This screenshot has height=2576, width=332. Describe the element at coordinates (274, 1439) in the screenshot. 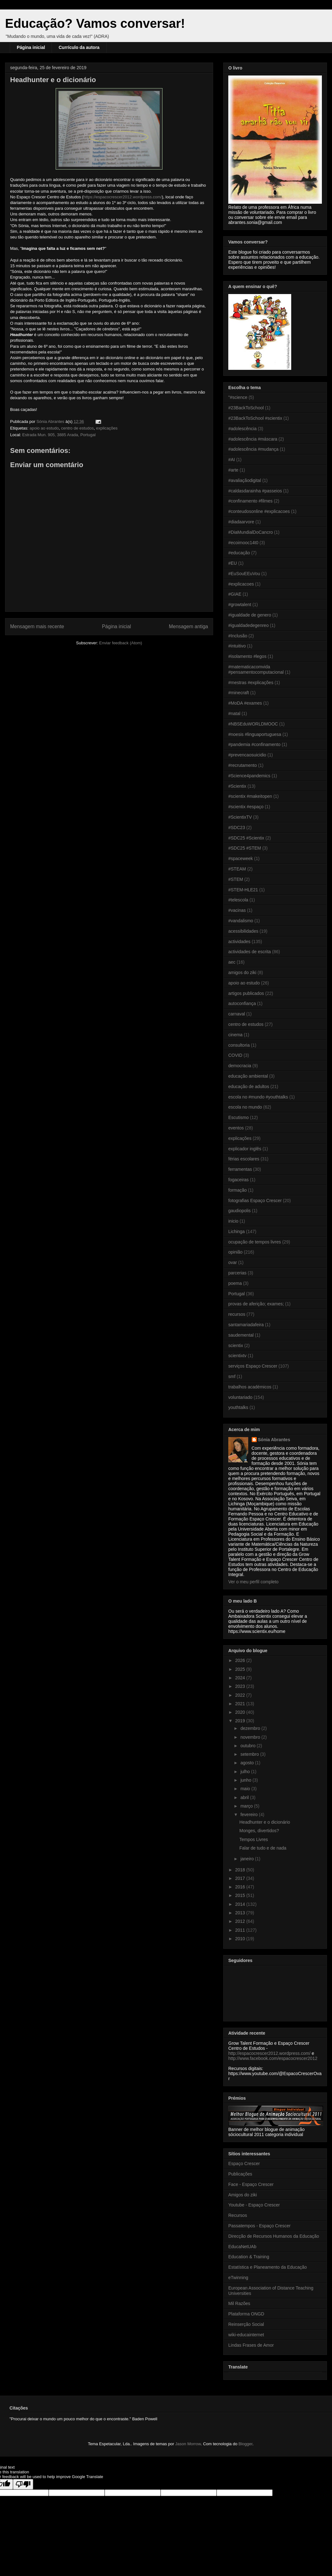

I see `Sónia Abrantes` at that location.